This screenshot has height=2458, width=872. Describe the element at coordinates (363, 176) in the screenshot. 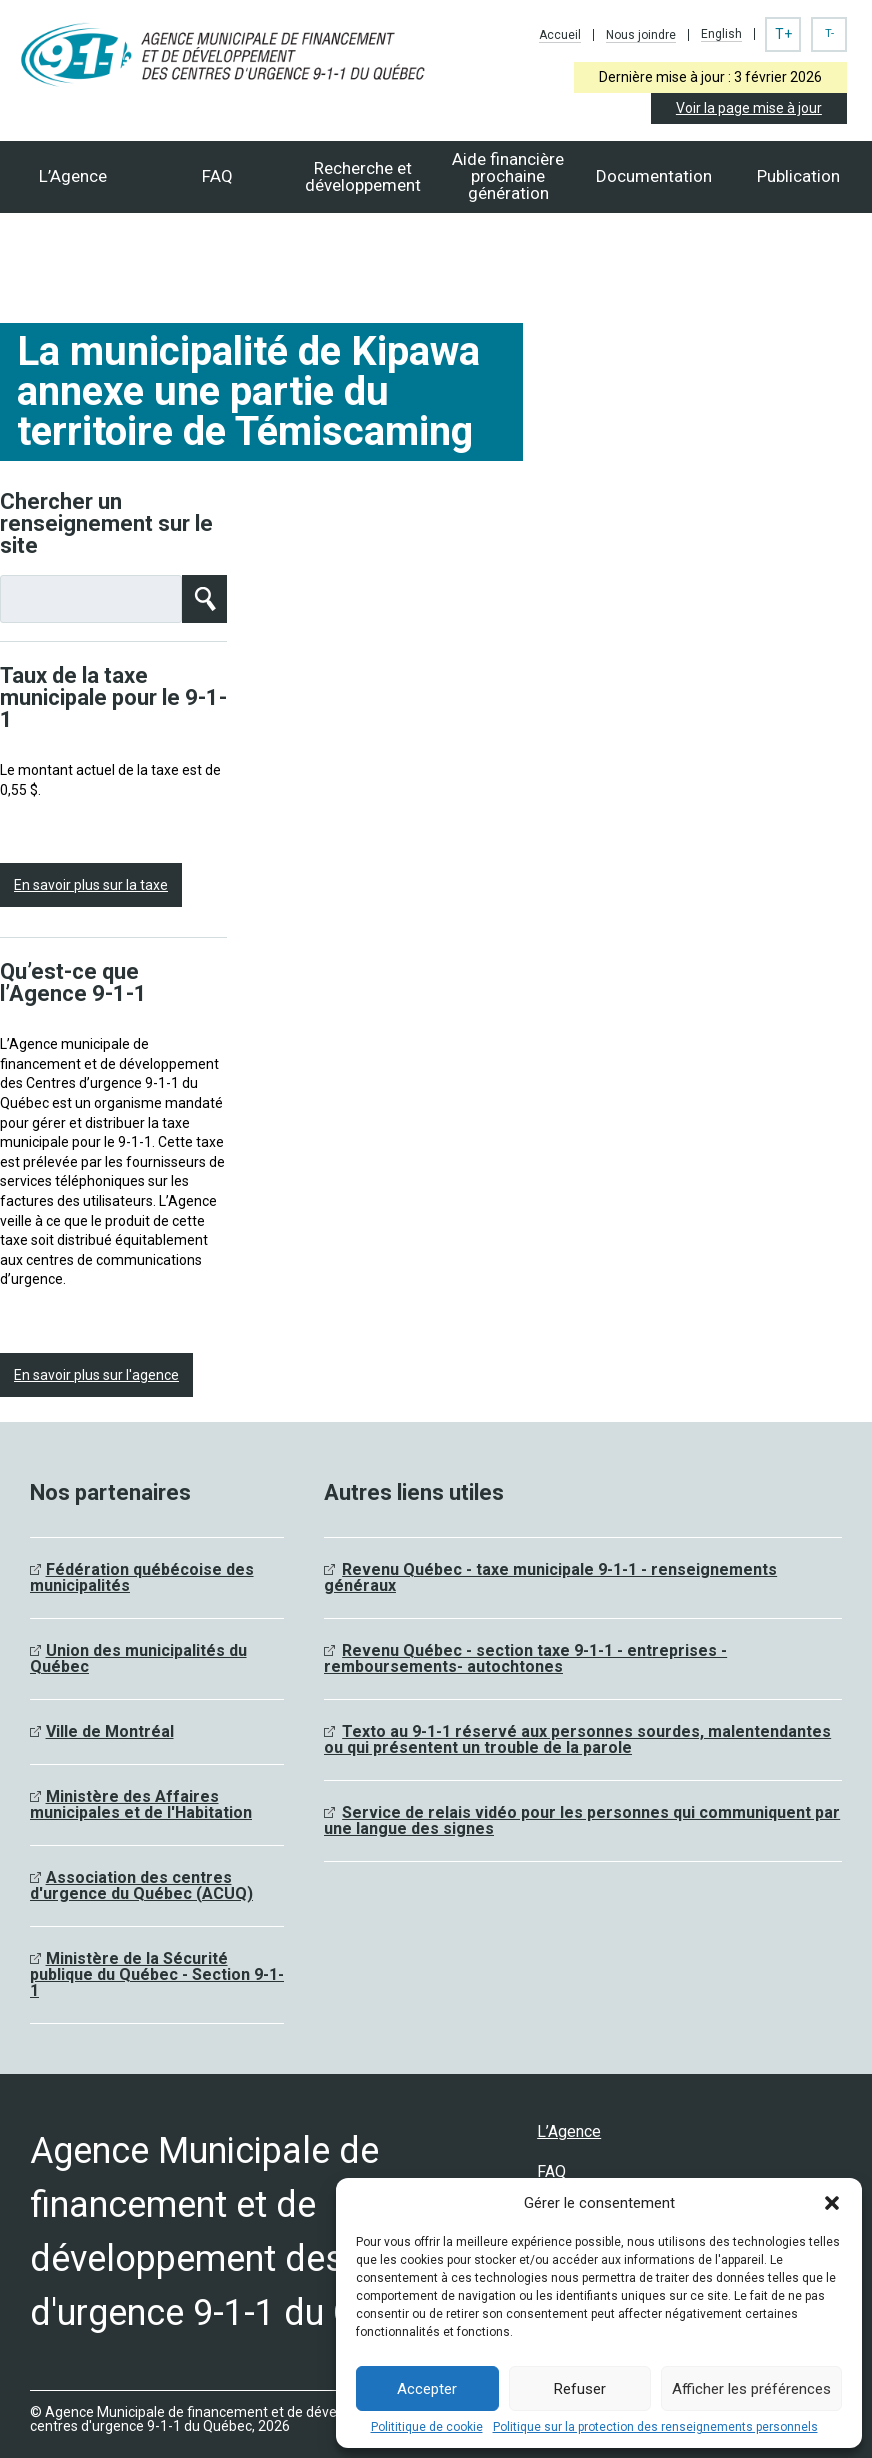

I see `Recherche et développement` at that location.